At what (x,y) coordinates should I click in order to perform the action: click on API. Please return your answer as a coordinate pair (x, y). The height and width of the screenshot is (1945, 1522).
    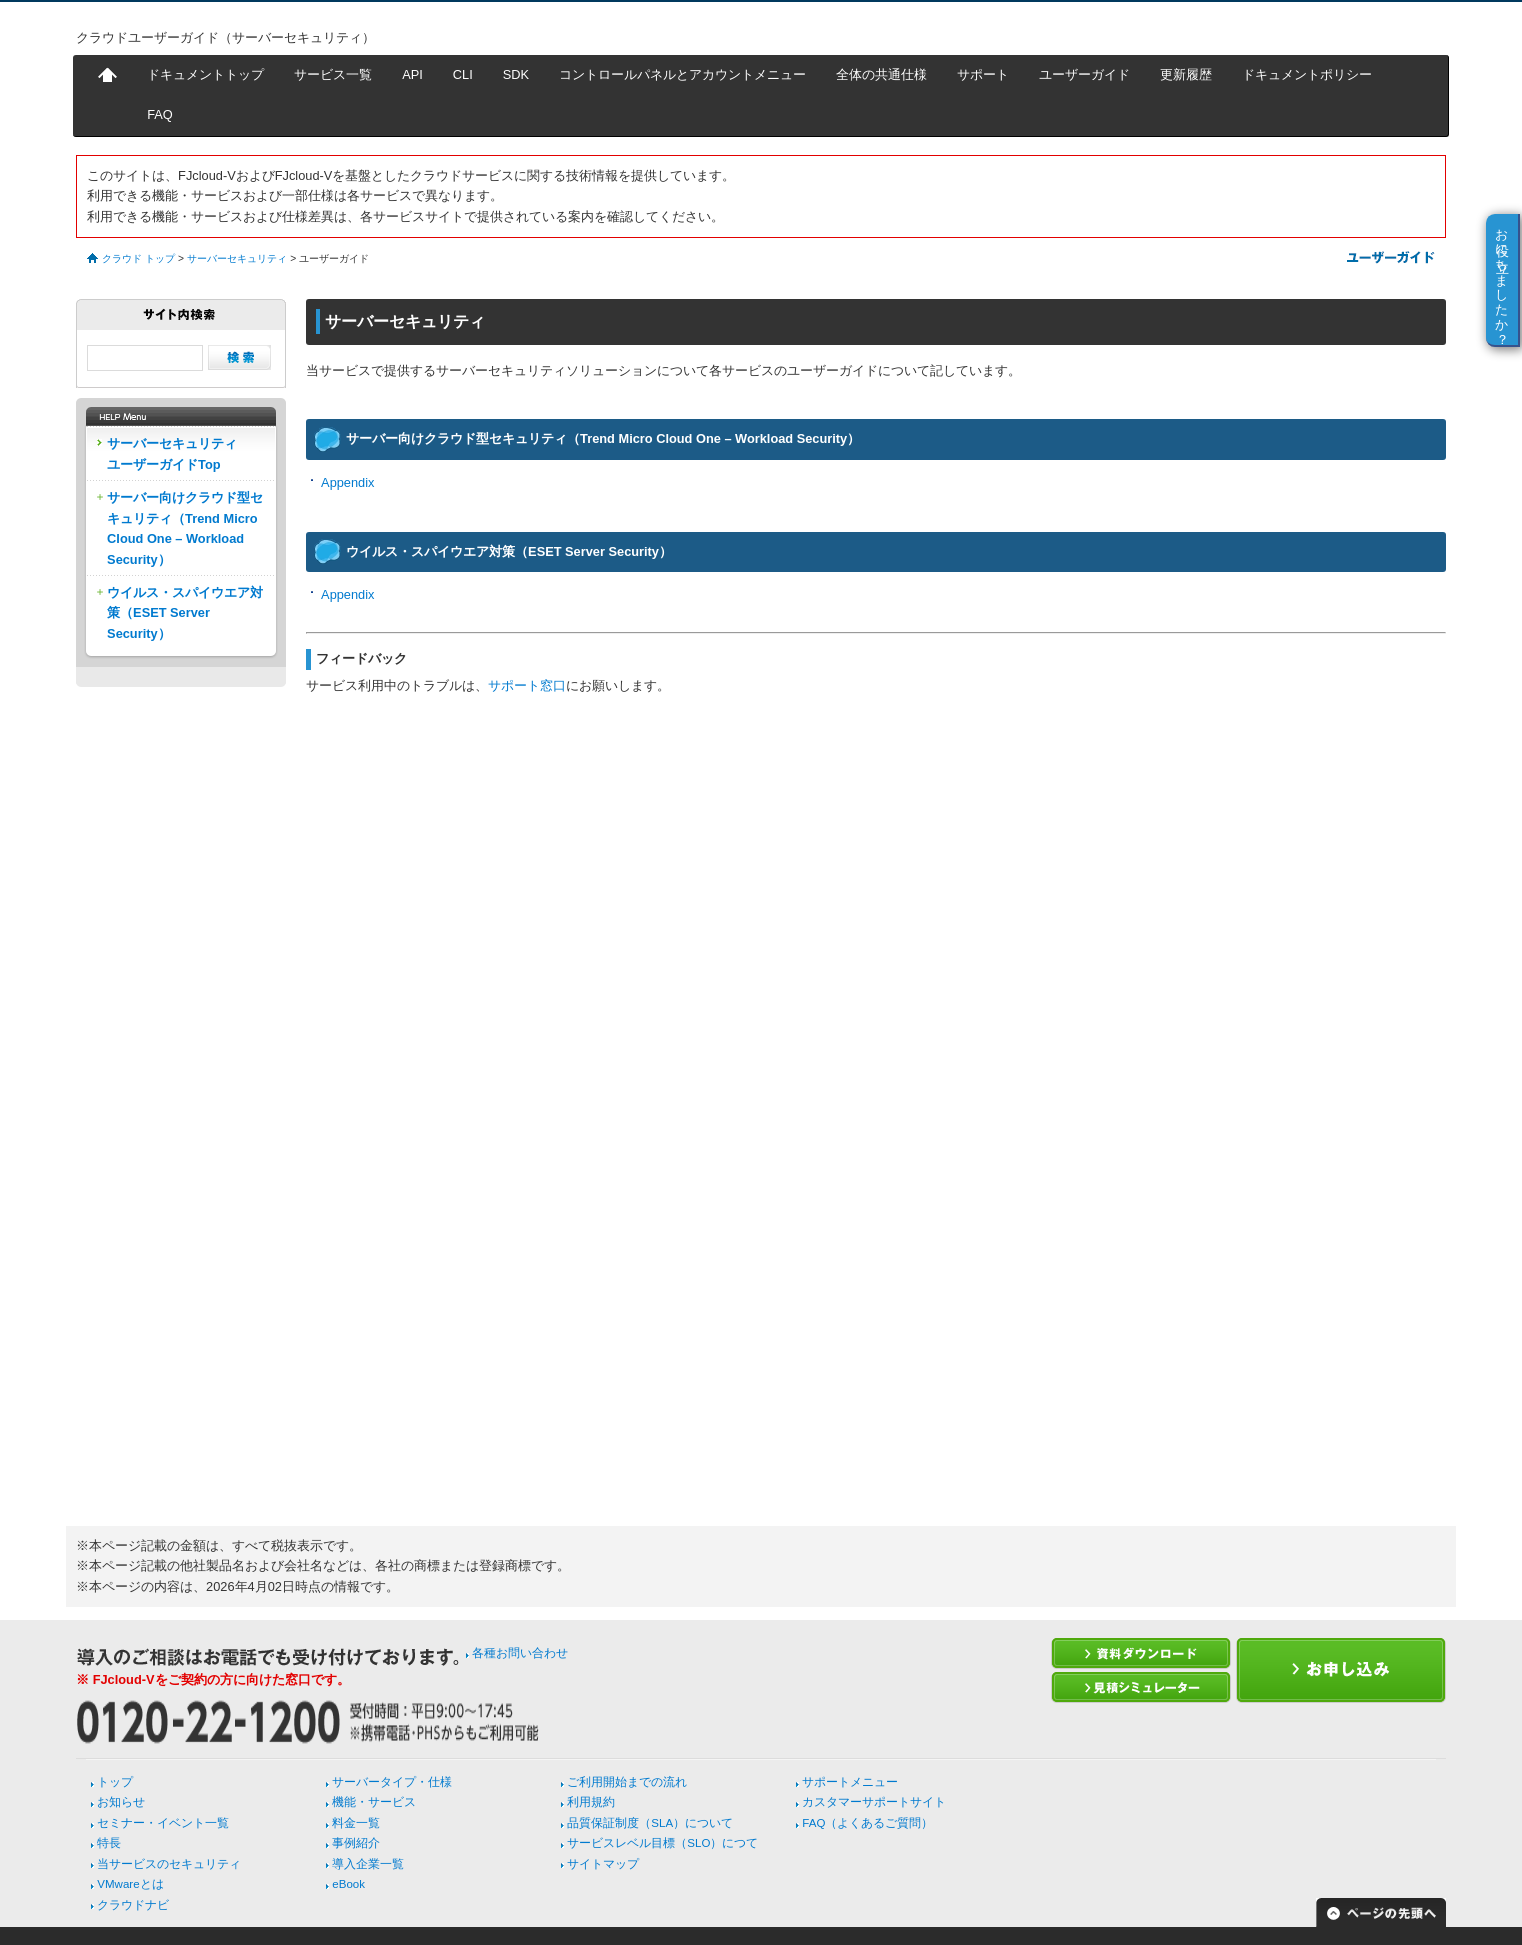
    Looking at the image, I should click on (412, 74).